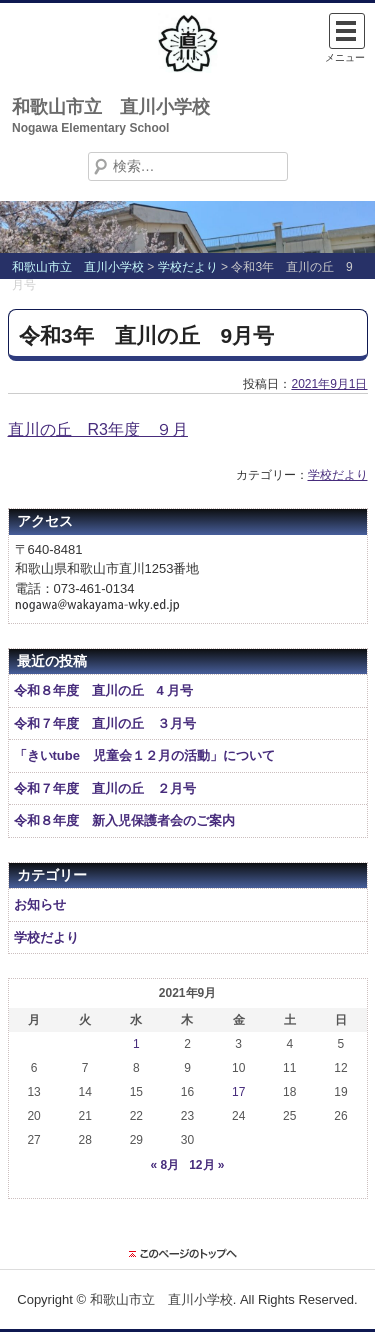 The width and height of the screenshot is (375, 1332). I want to click on 学校だより, so click(338, 475).